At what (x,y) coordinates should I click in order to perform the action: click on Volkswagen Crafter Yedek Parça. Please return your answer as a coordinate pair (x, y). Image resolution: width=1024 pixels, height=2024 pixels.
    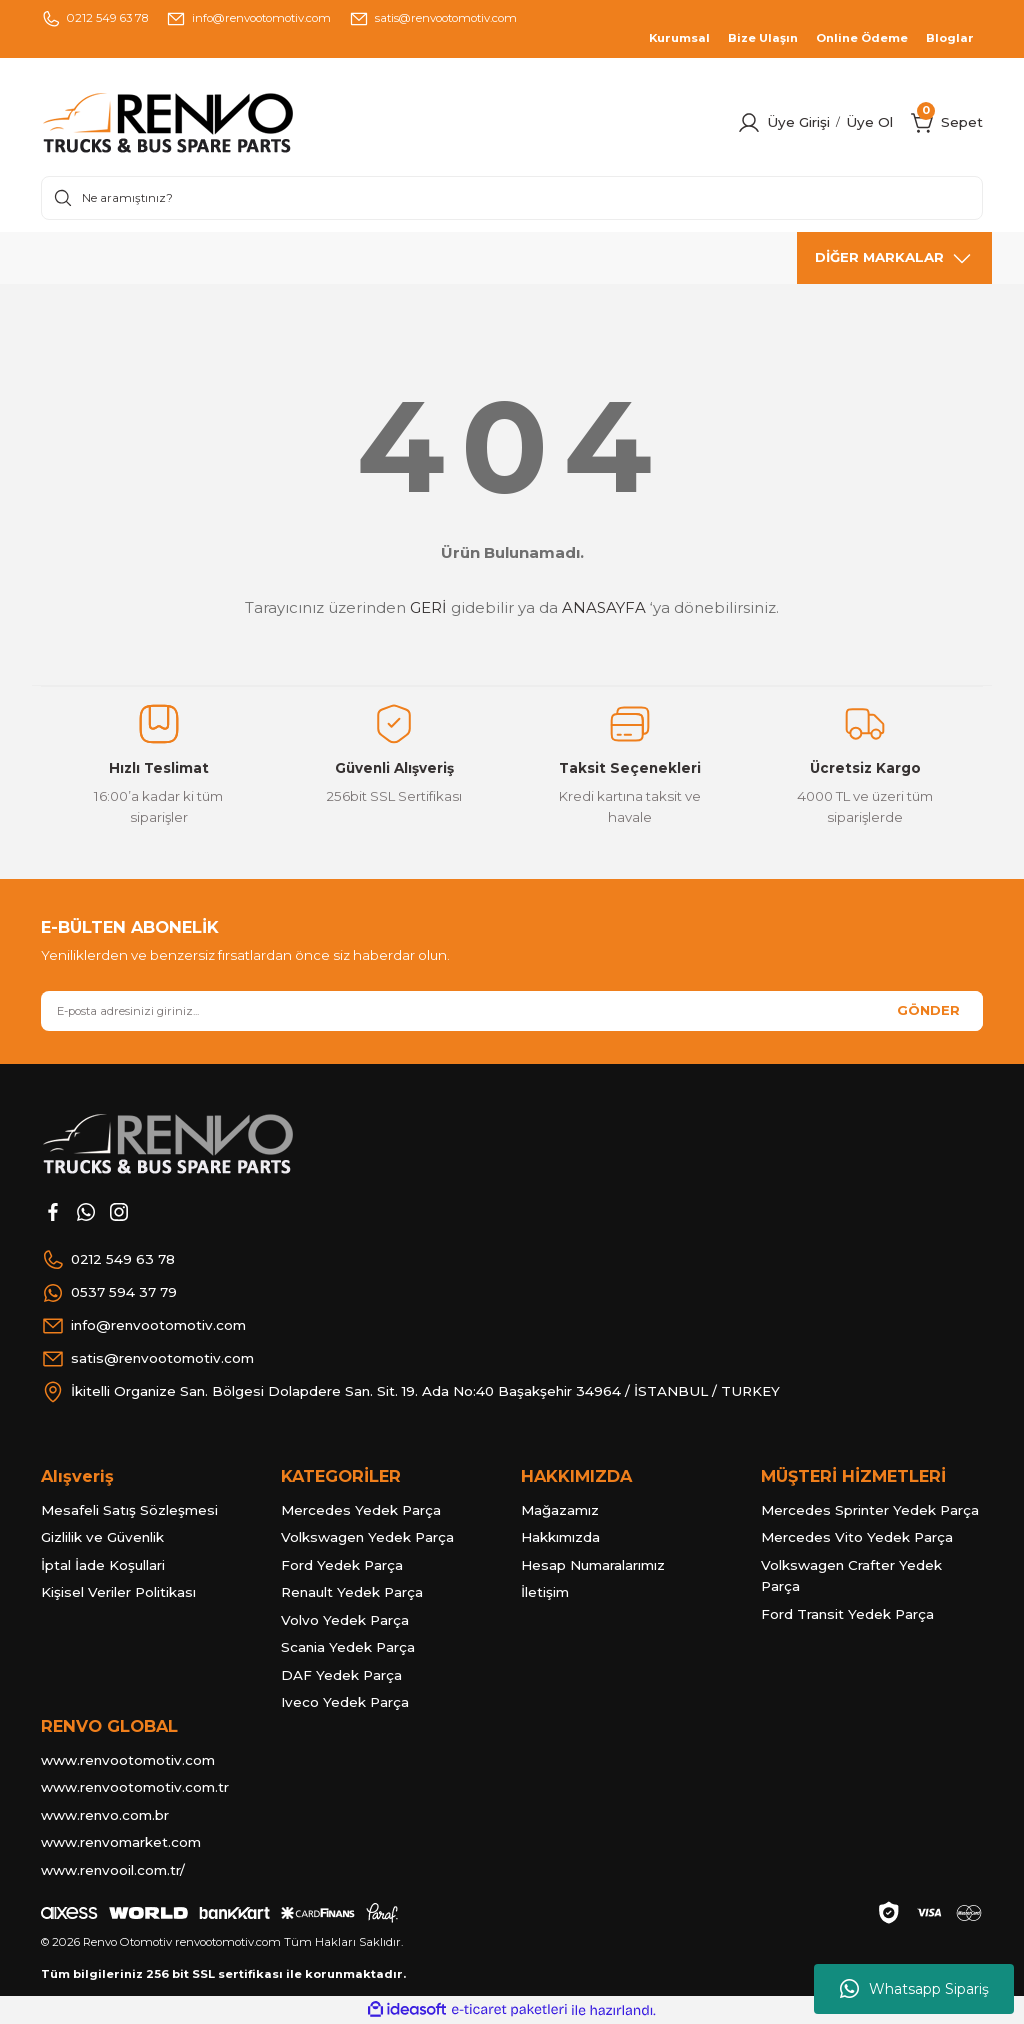
    Looking at the image, I should click on (851, 1576).